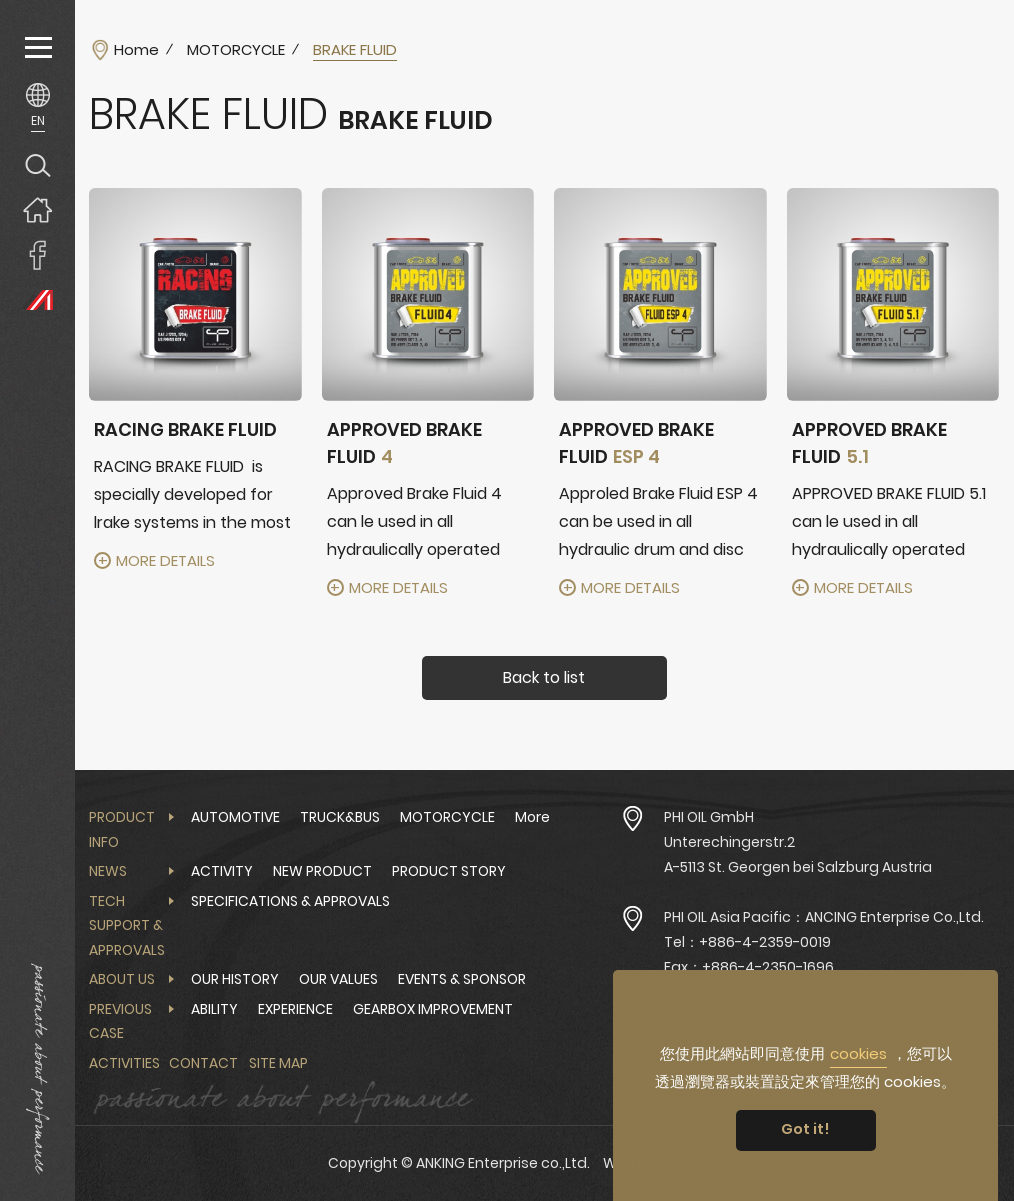 The height and width of the screenshot is (1201, 1014). I want to click on Site Map, so click(278, 1063).